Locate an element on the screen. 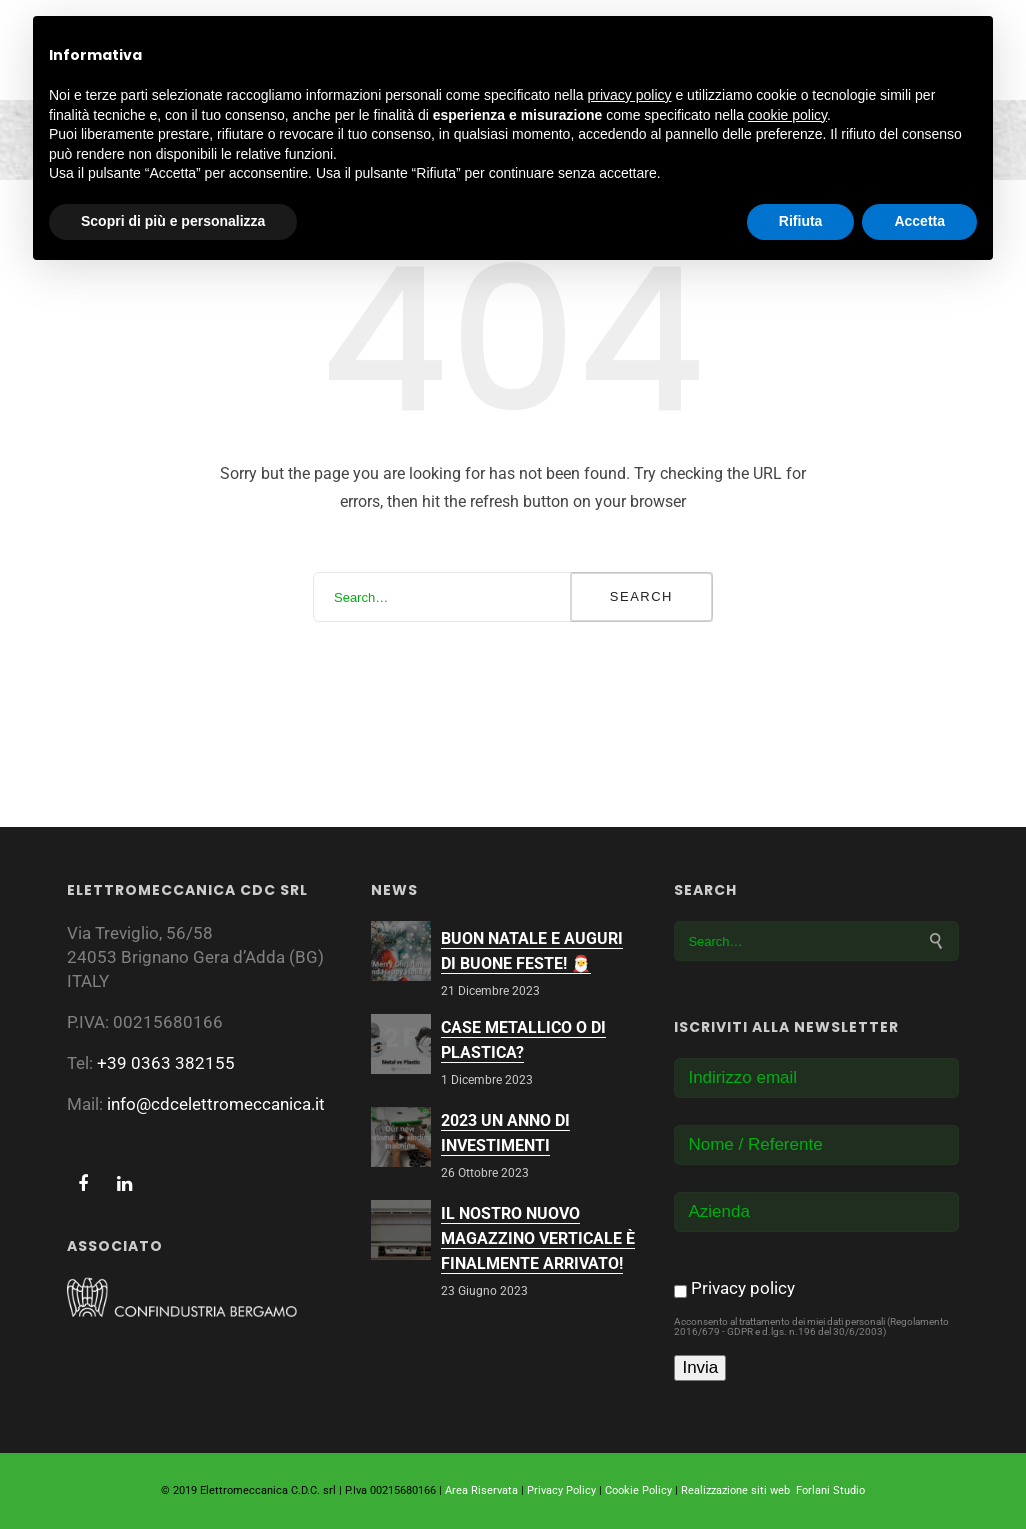 The image size is (1026, 1529). Privacy Policy is located at coordinates (561, 1490).